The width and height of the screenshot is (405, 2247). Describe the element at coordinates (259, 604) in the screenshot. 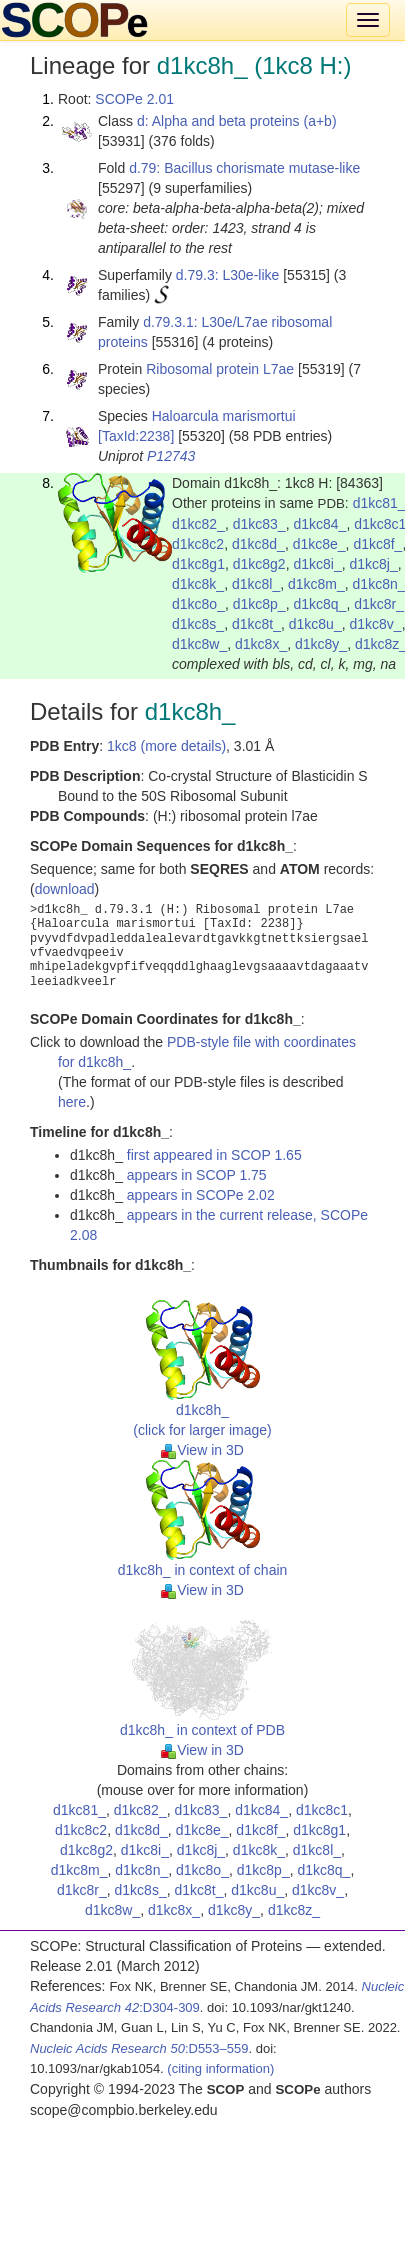

I see `d1kc8p_` at that location.